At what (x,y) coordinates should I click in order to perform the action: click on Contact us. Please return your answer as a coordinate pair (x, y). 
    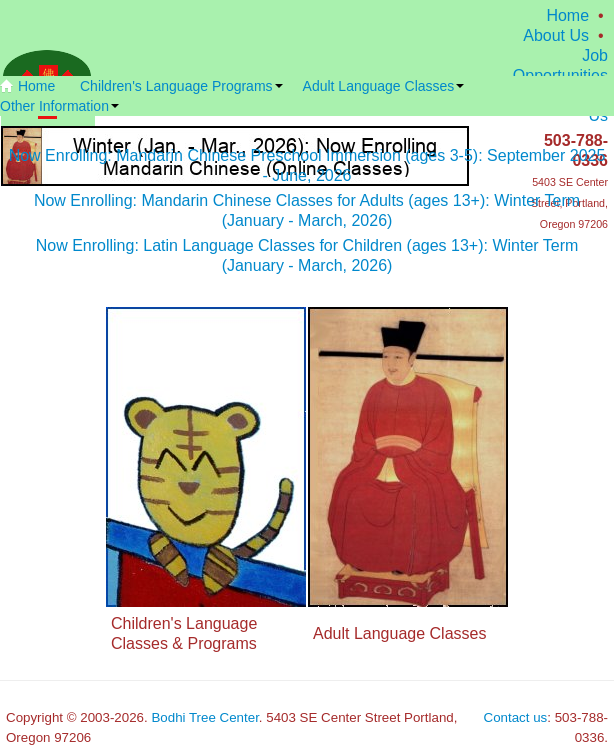
    Looking at the image, I should click on (516, 717).